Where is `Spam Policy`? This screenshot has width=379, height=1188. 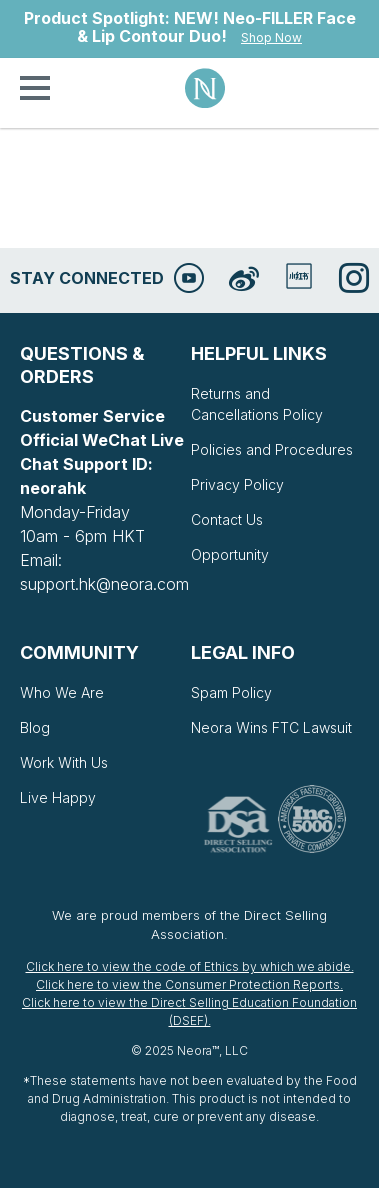
Spam Policy is located at coordinates (231, 692).